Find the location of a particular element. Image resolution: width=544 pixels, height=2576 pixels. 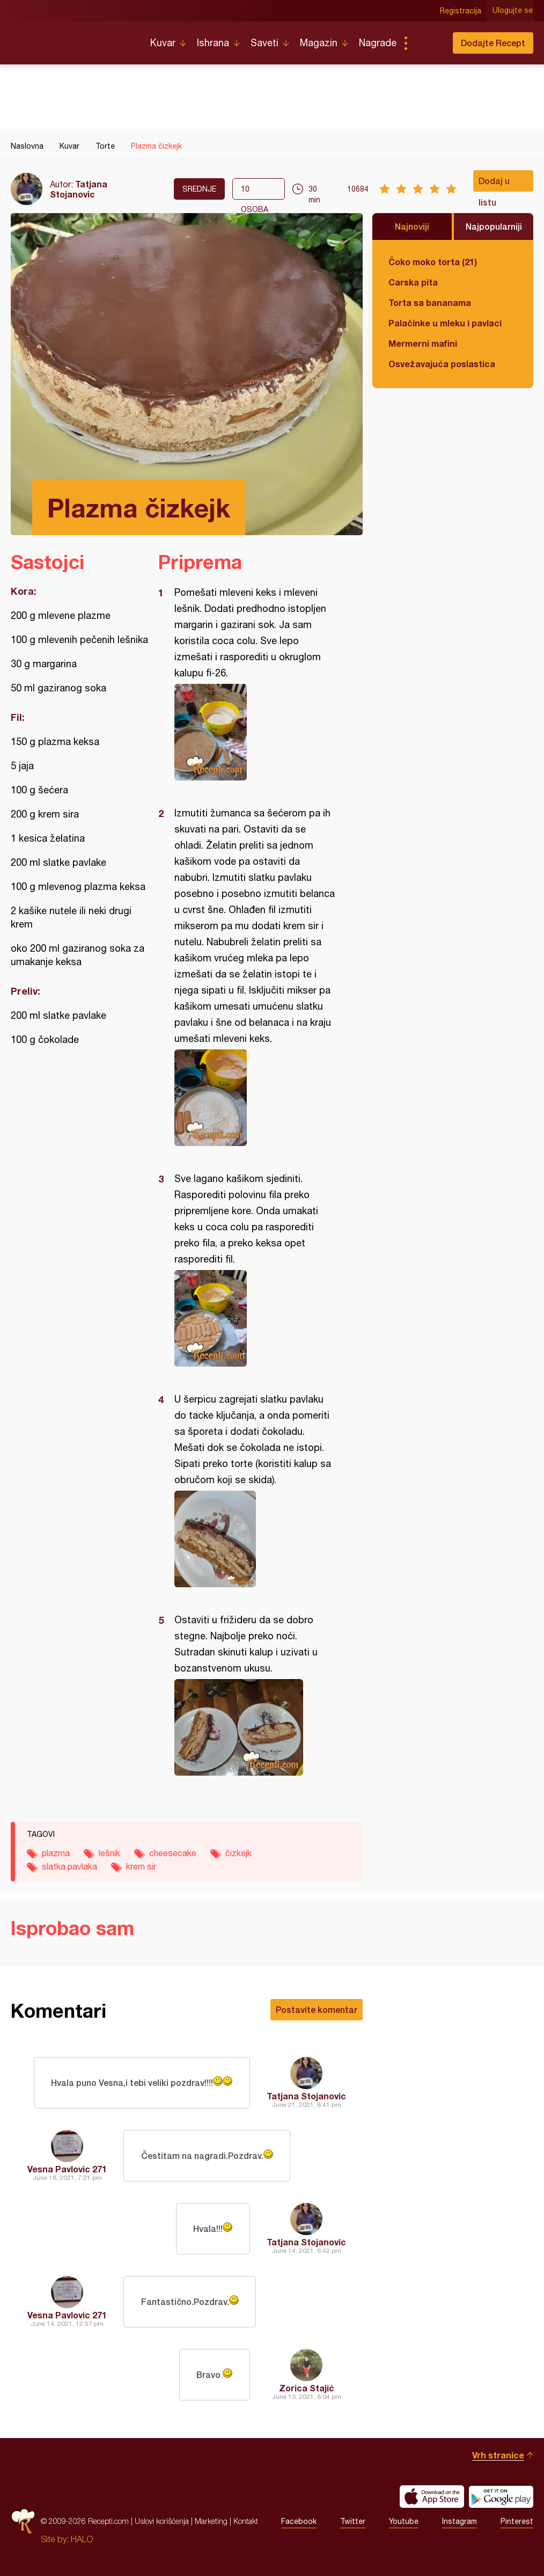

slatka pavlaka is located at coordinates (69, 1866).